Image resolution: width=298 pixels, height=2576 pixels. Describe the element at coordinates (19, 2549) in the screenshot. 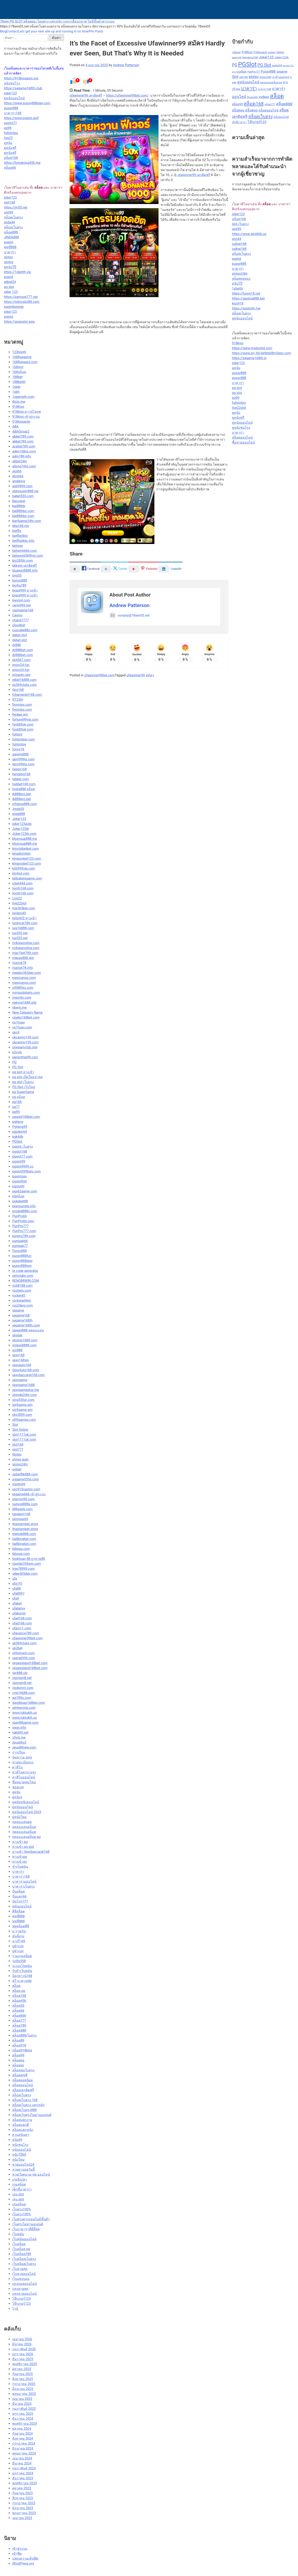

I see `เข้าสู่ระบบ` at that location.